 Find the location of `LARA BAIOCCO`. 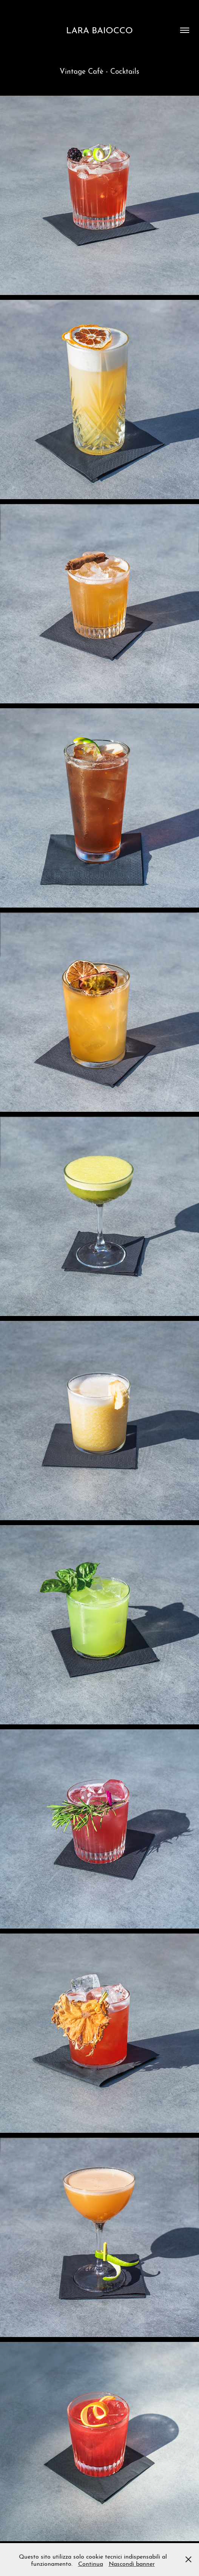

LARA BAIOCCO is located at coordinates (99, 29).